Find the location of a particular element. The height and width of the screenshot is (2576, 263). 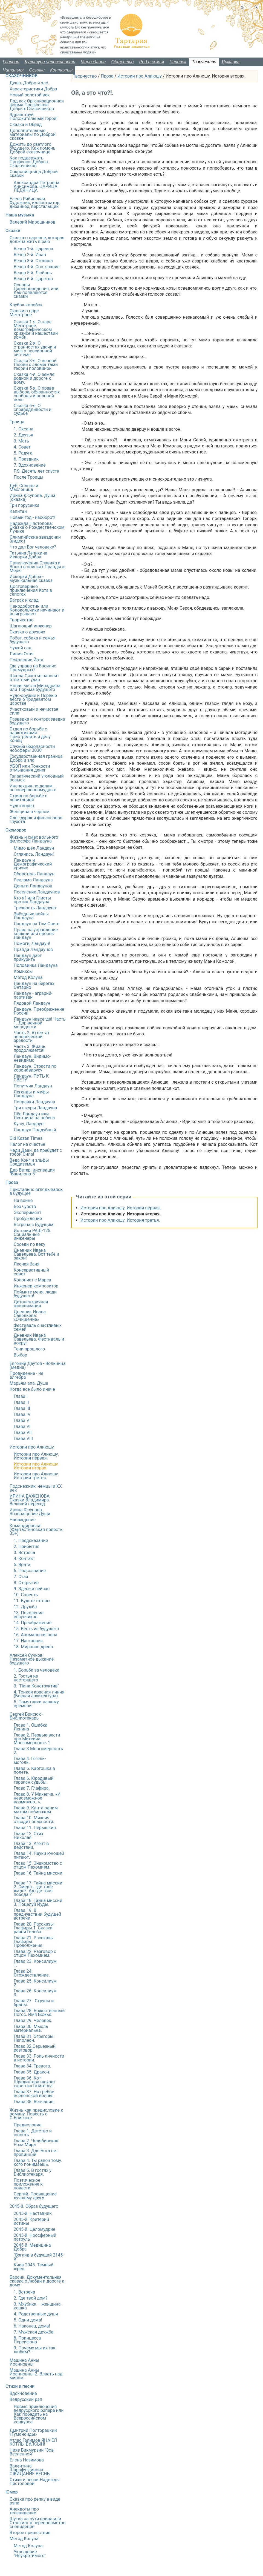

Помоги, Ландаун! is located at coordinates (32, 943).